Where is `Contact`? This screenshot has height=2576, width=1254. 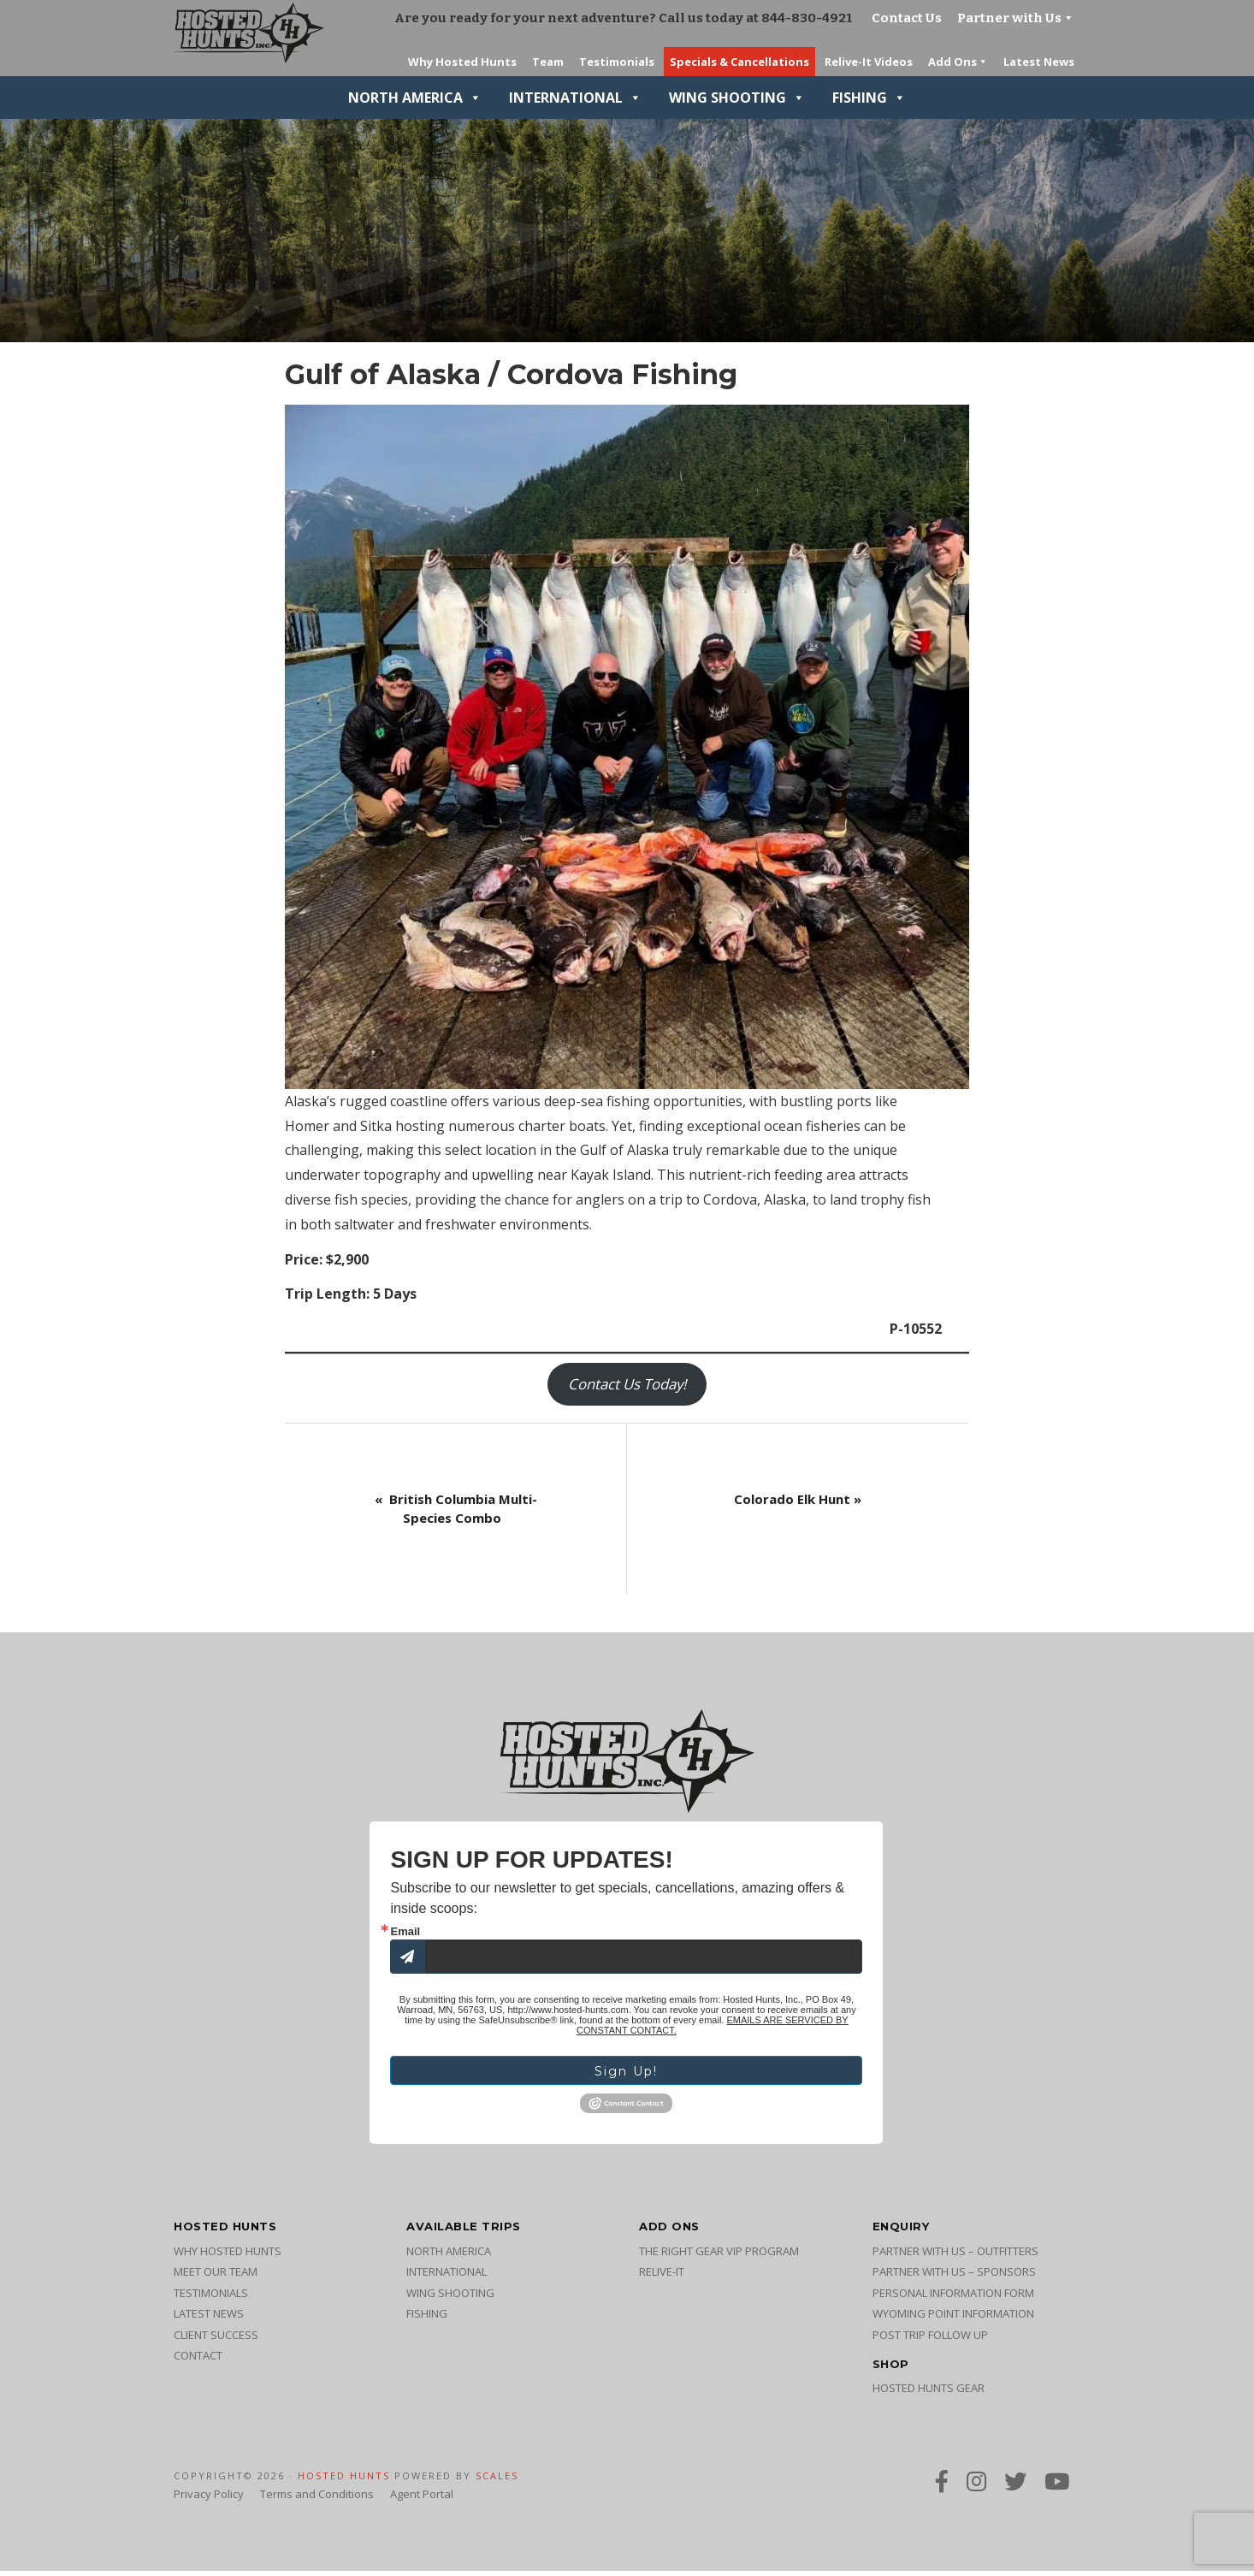
Contact is located at coordinates (198, 2360).